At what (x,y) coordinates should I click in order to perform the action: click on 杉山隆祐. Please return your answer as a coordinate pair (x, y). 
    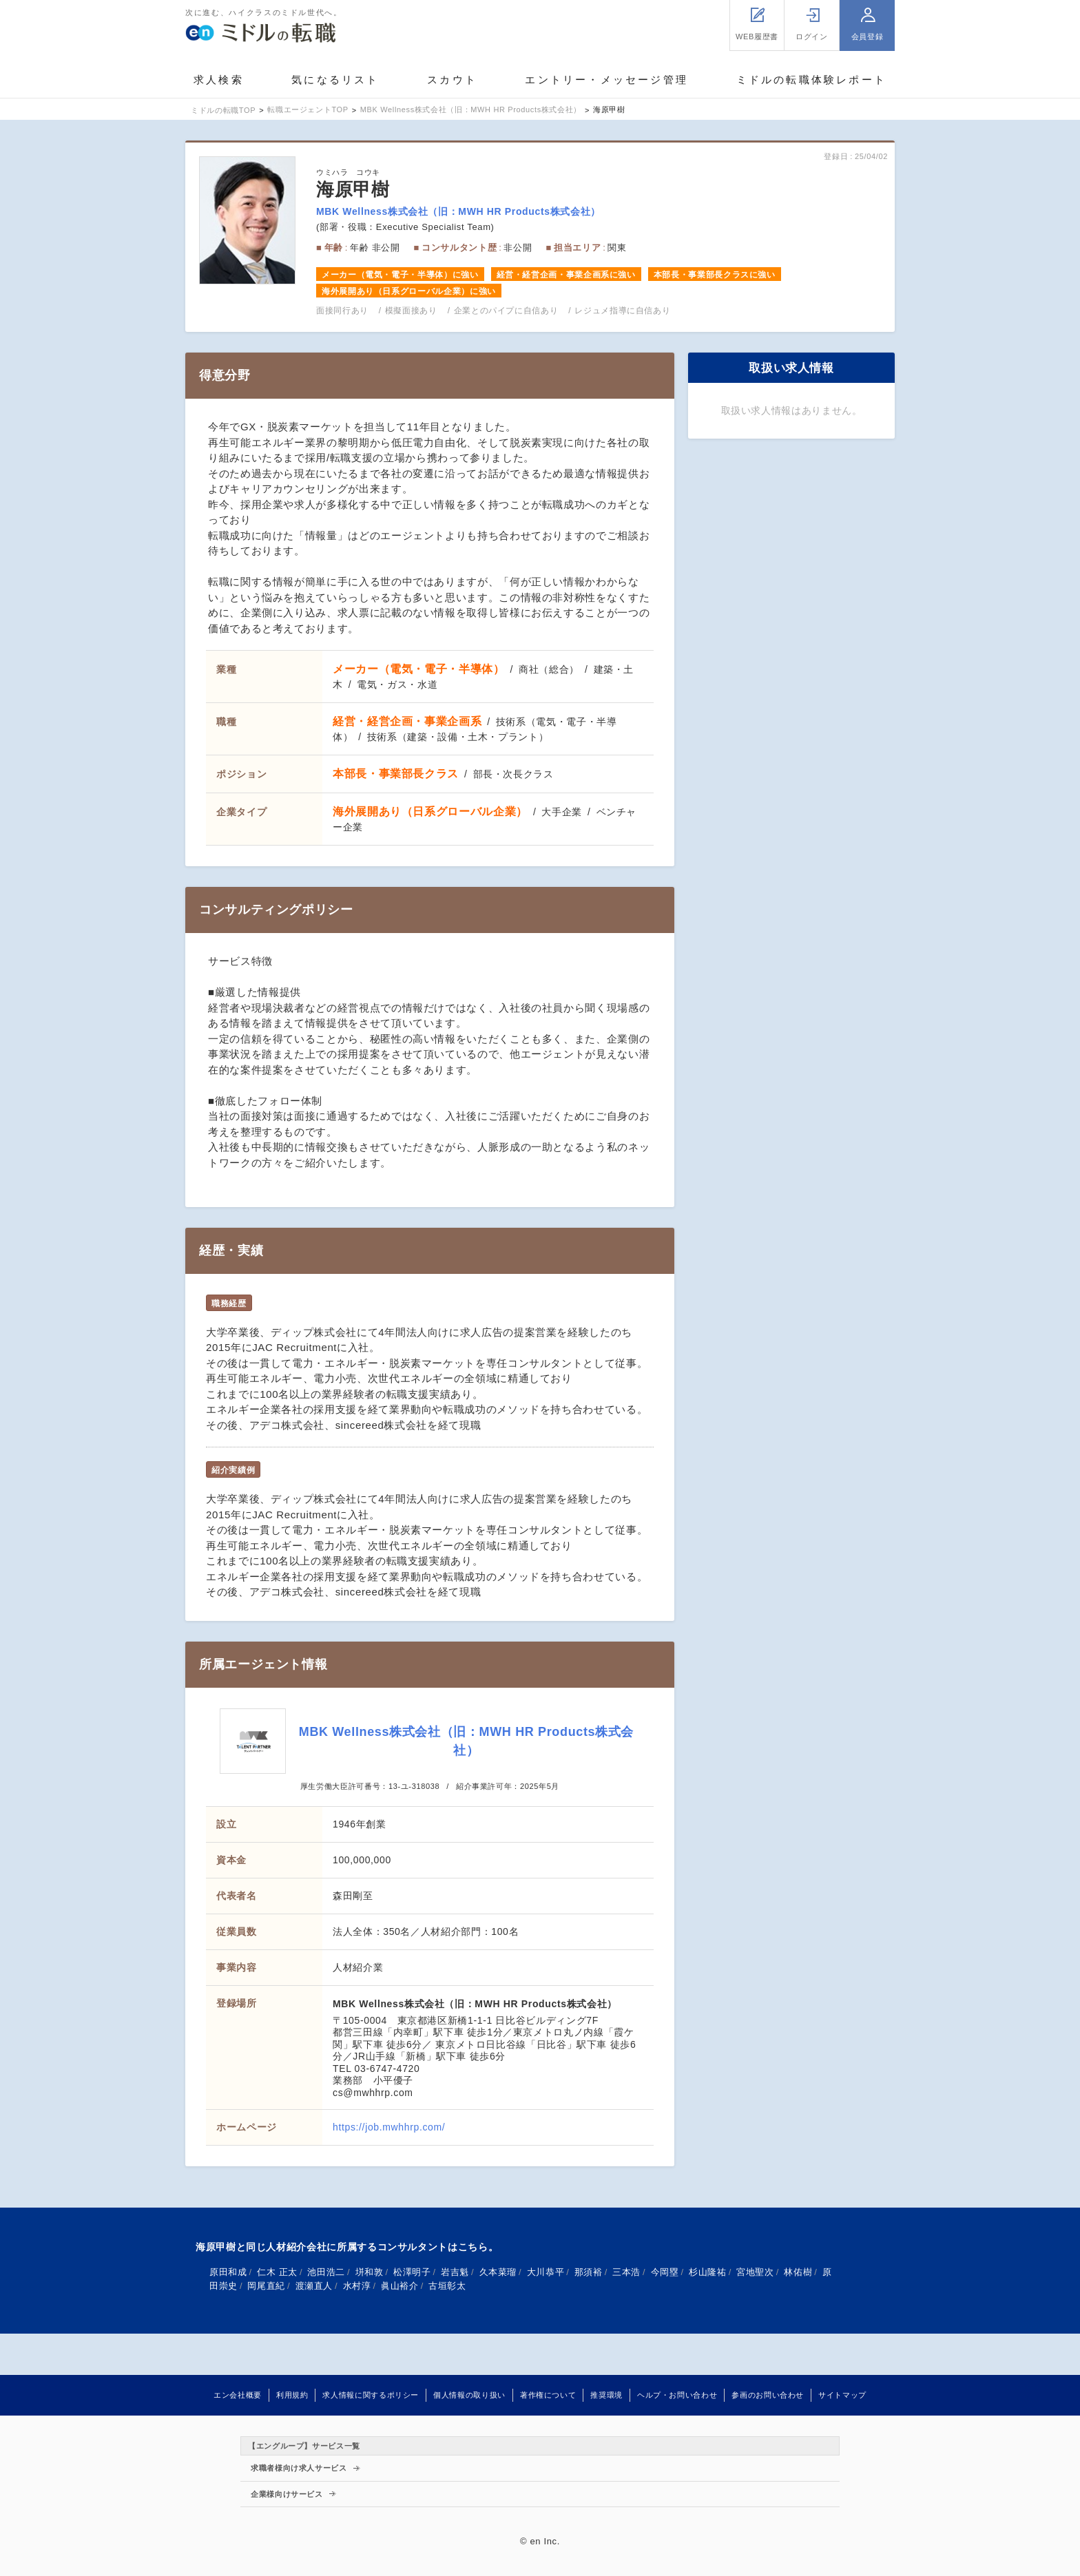
    Looking at the image, I should click on (708, 2272).